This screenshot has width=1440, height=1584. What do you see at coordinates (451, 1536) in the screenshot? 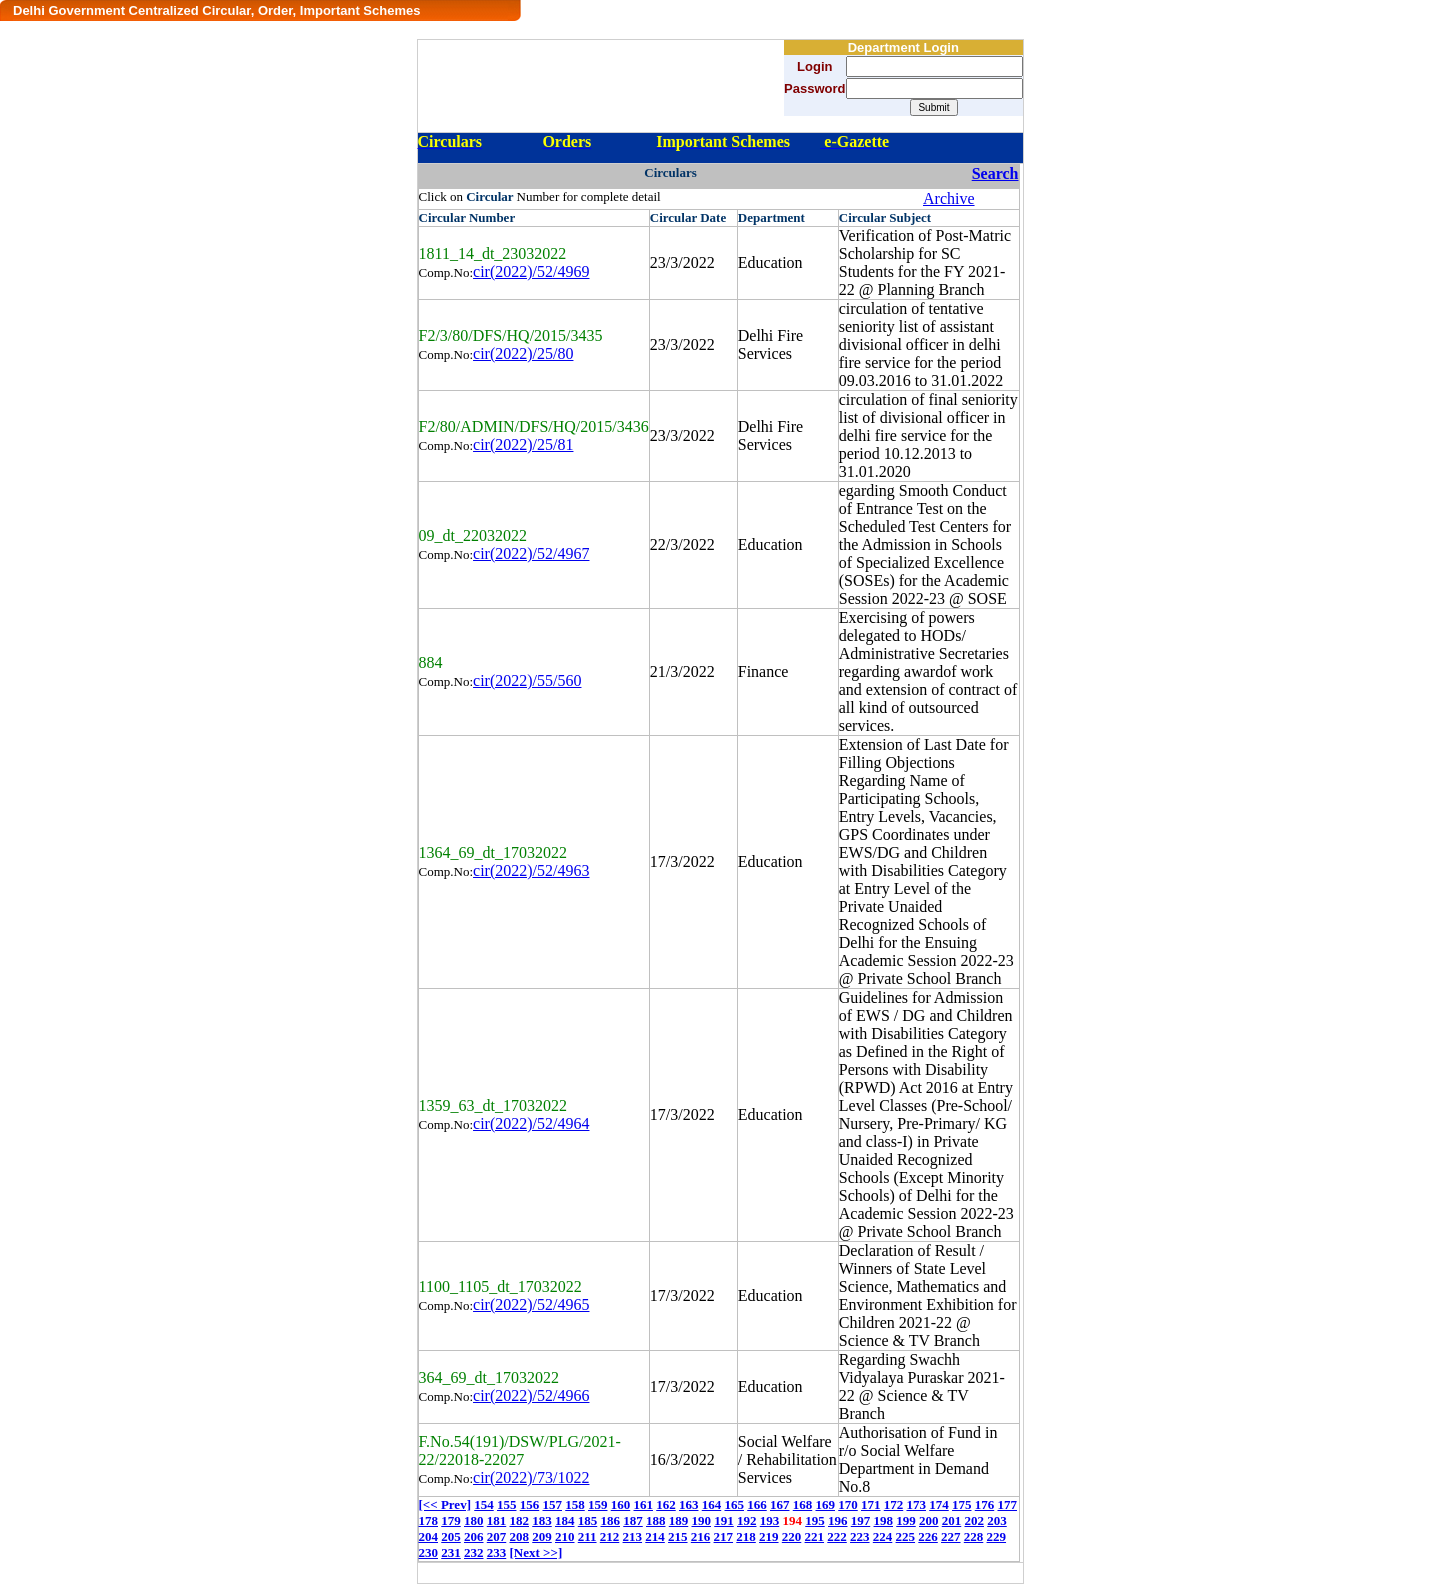
I see `205` at bounding box center [451, 1536].